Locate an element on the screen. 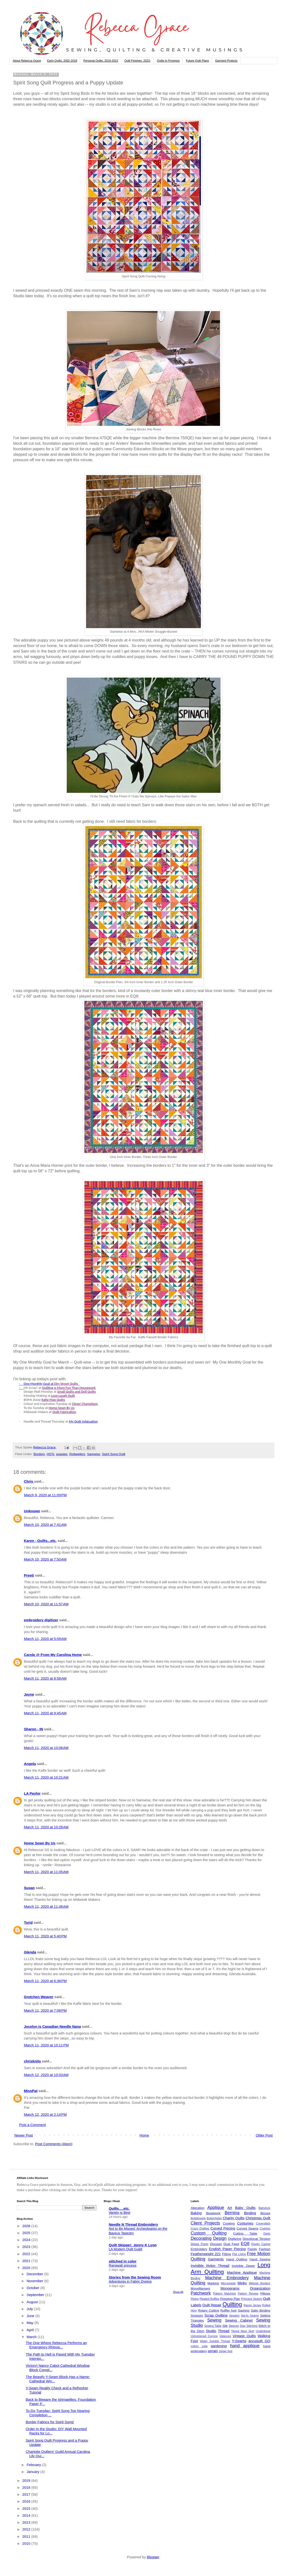 The width and height of the screenshot is (287, 2576). 2018 is located at coordinates (26, 2487).